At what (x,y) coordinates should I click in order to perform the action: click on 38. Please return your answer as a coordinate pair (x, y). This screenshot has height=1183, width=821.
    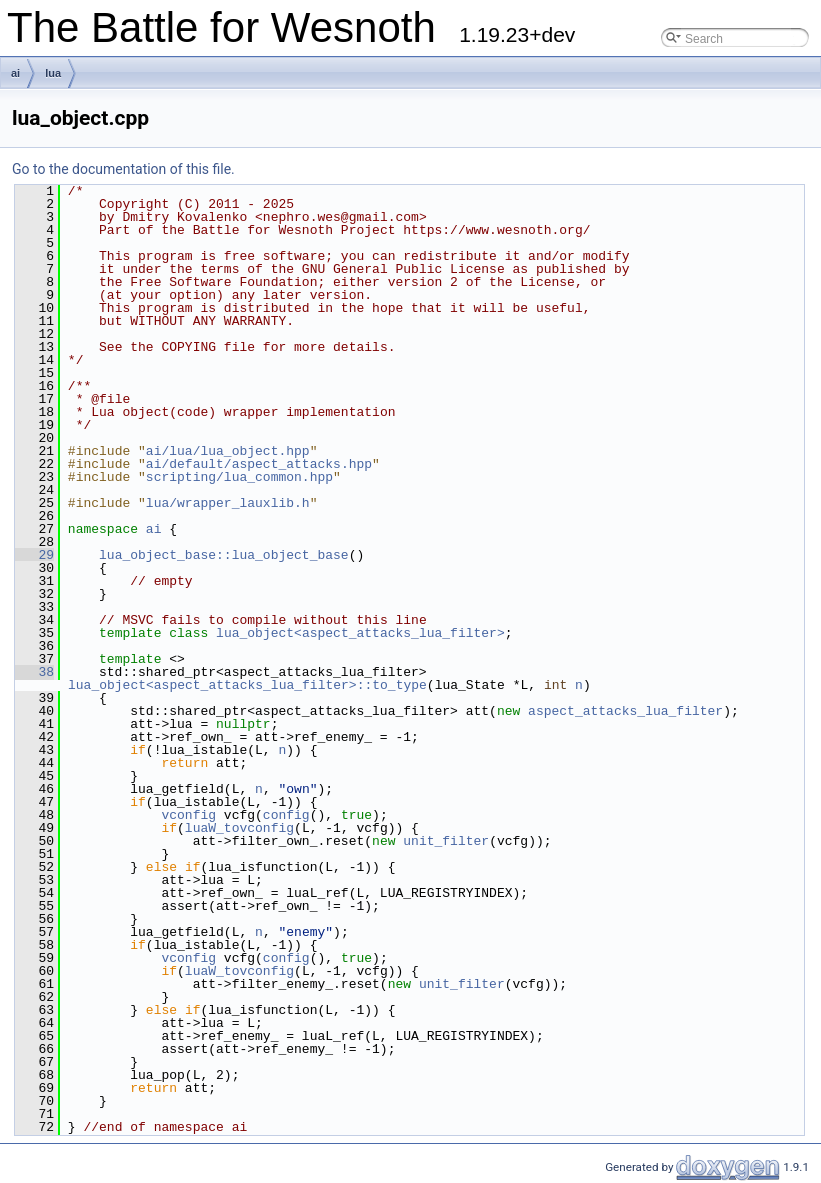
    Looking at the image, I should click on (34, 672).